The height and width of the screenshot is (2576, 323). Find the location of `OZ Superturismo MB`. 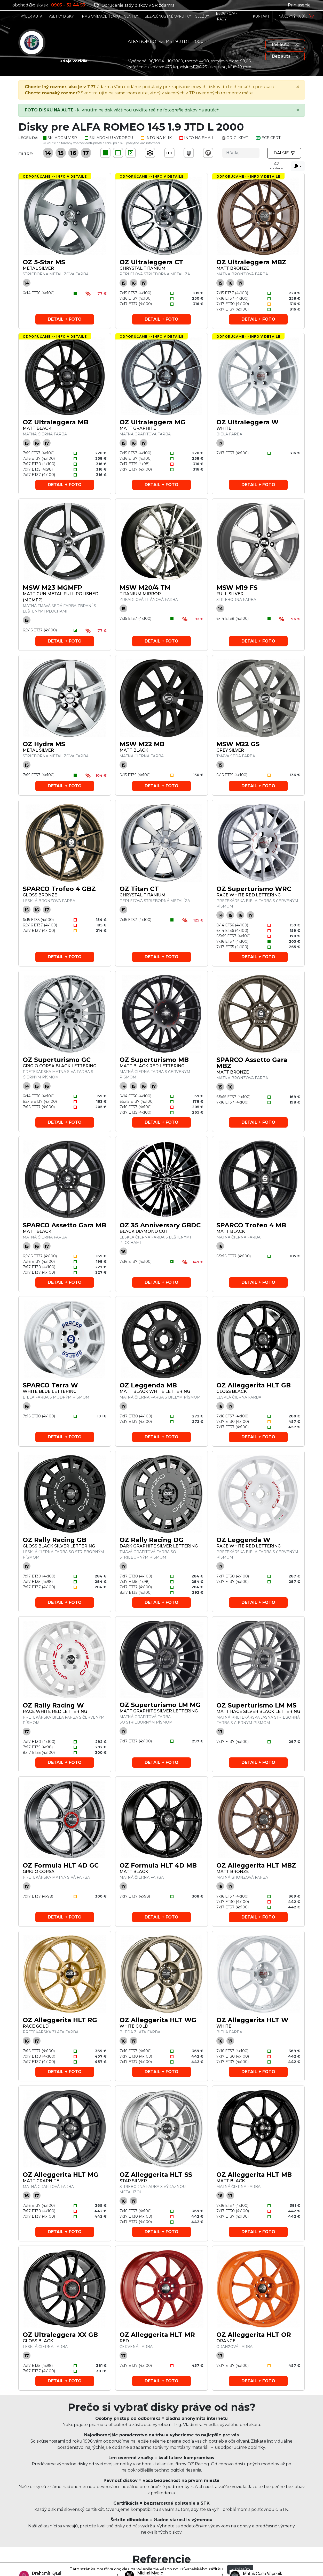

OZ Superturismo MB is located at coordinates (154, 1059).